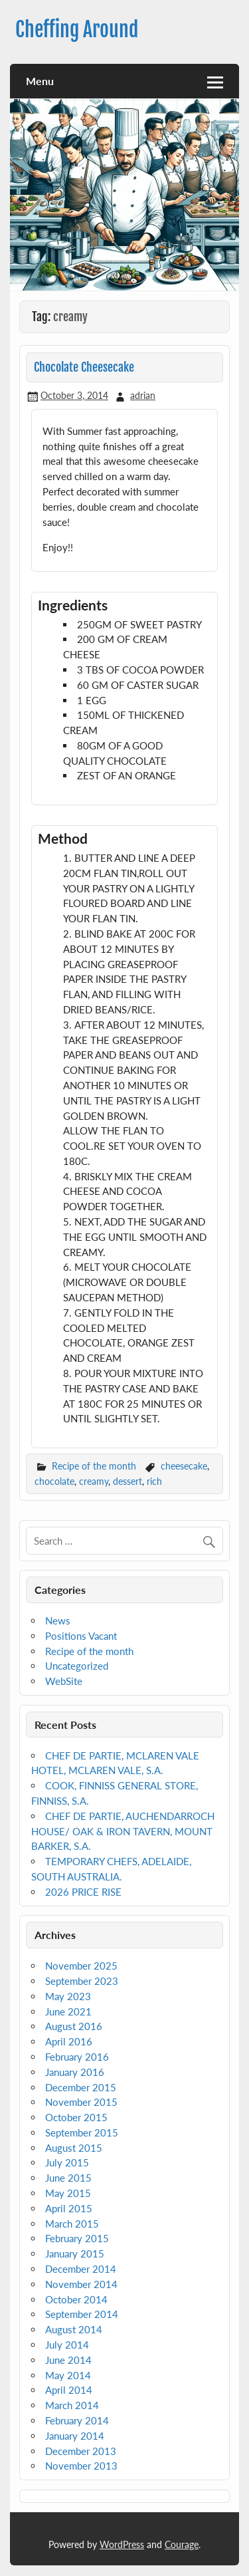 This screenshot has width=249, height=2576. Describe the element at coordinates (84, 367) in the screenshot. I see `Chocolate Cheesecake` at that location.